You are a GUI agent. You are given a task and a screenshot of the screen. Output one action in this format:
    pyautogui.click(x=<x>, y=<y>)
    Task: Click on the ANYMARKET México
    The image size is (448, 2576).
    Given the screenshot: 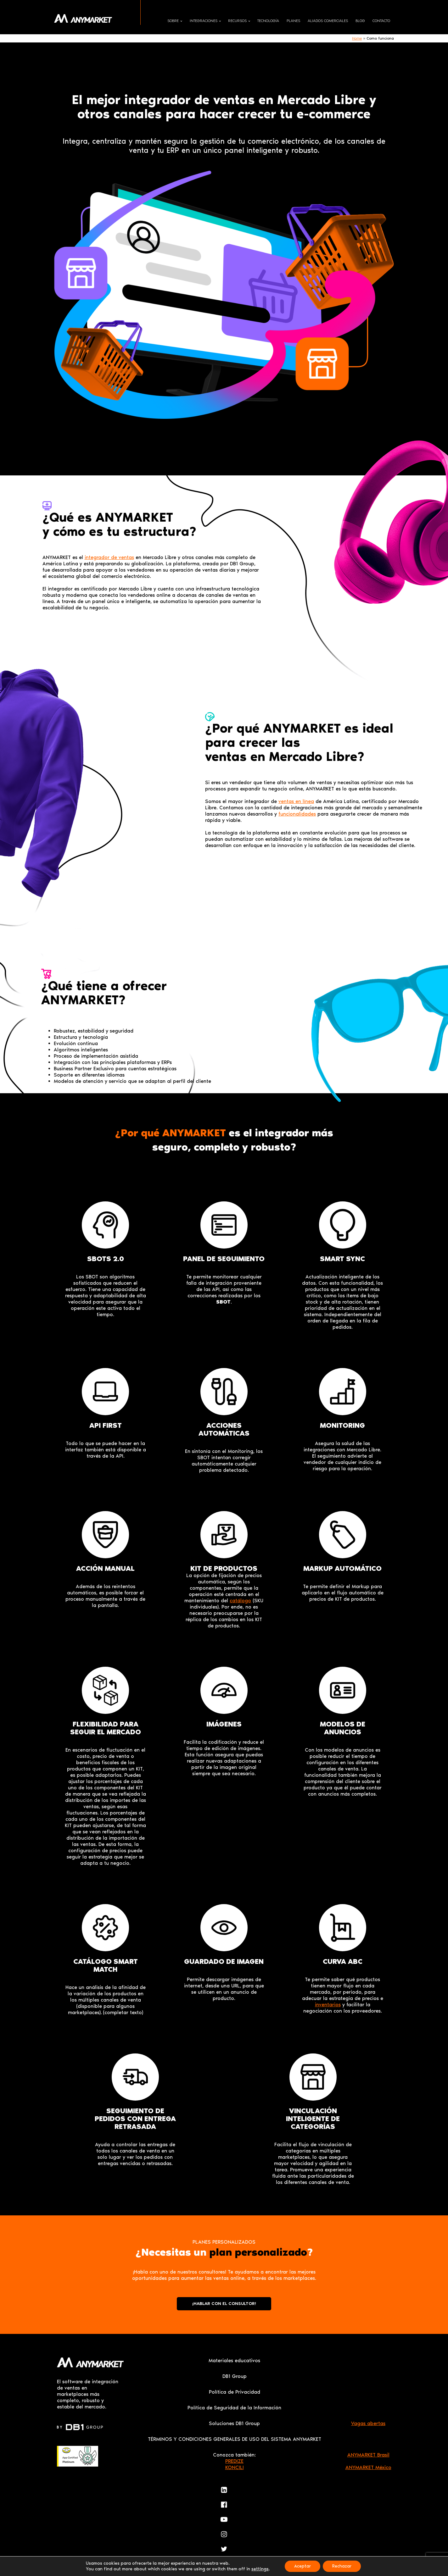 What is the action you would take?
    pyautogui.click(x=368, y=2467)
    